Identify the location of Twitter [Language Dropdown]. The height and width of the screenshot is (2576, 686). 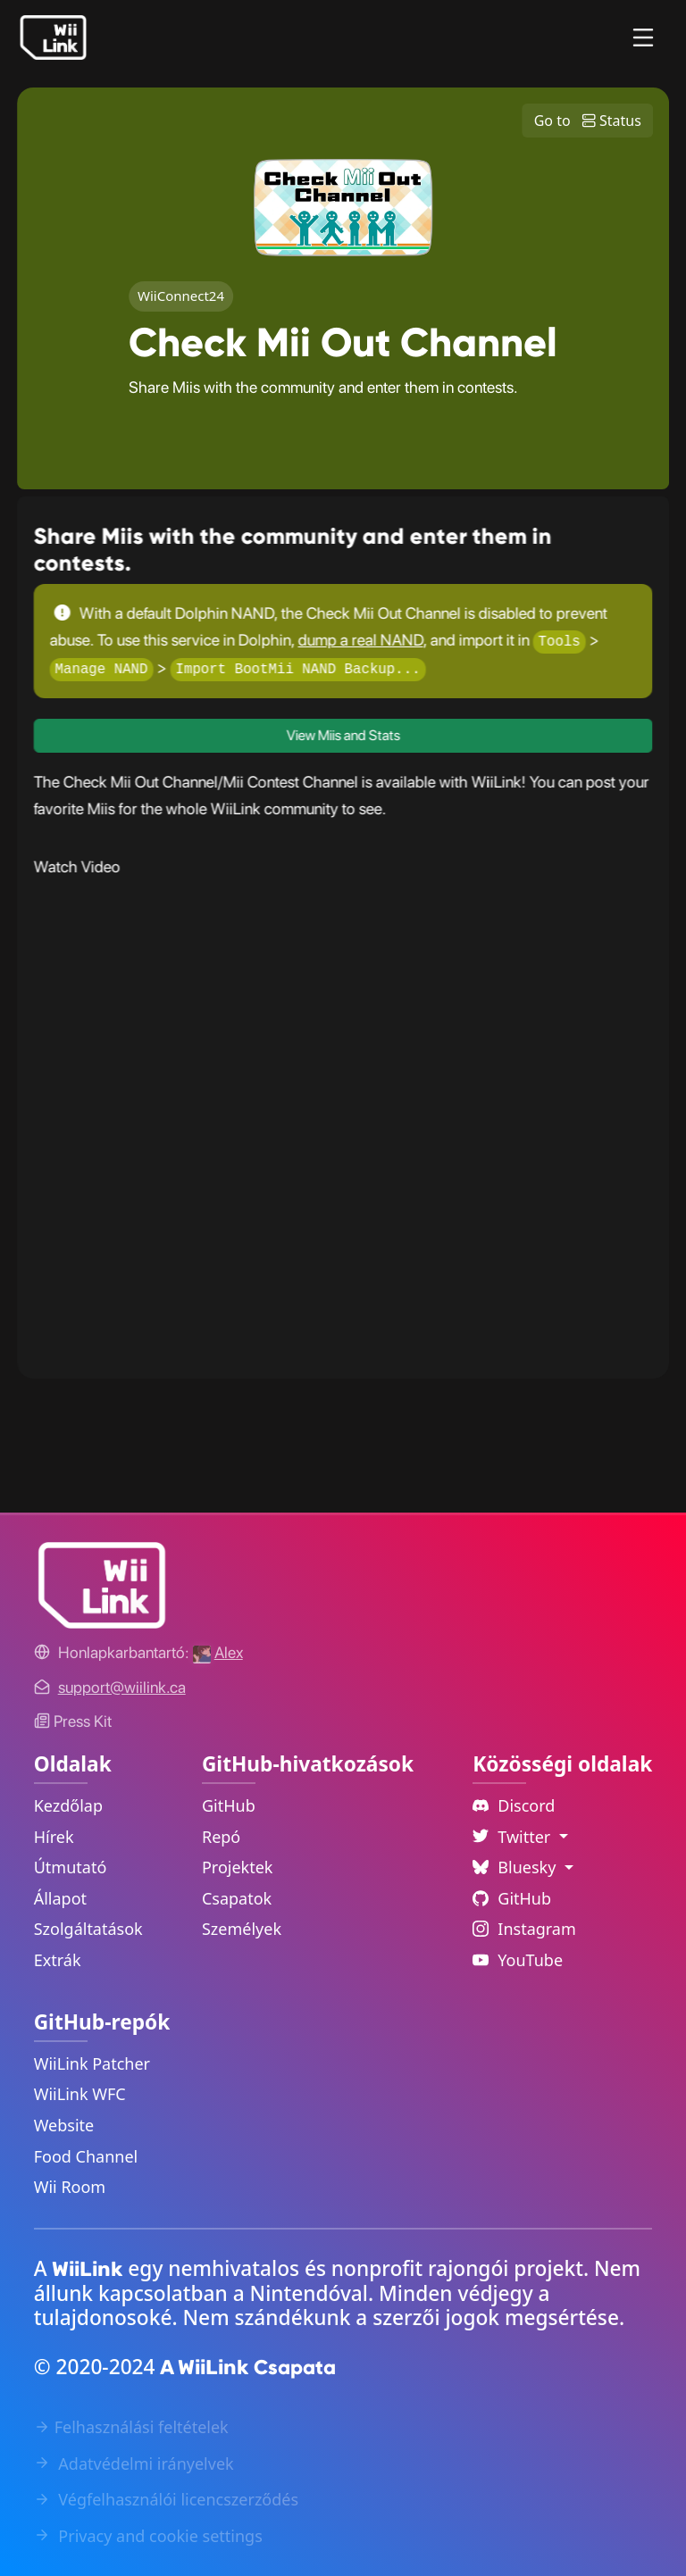
(514, 1836).